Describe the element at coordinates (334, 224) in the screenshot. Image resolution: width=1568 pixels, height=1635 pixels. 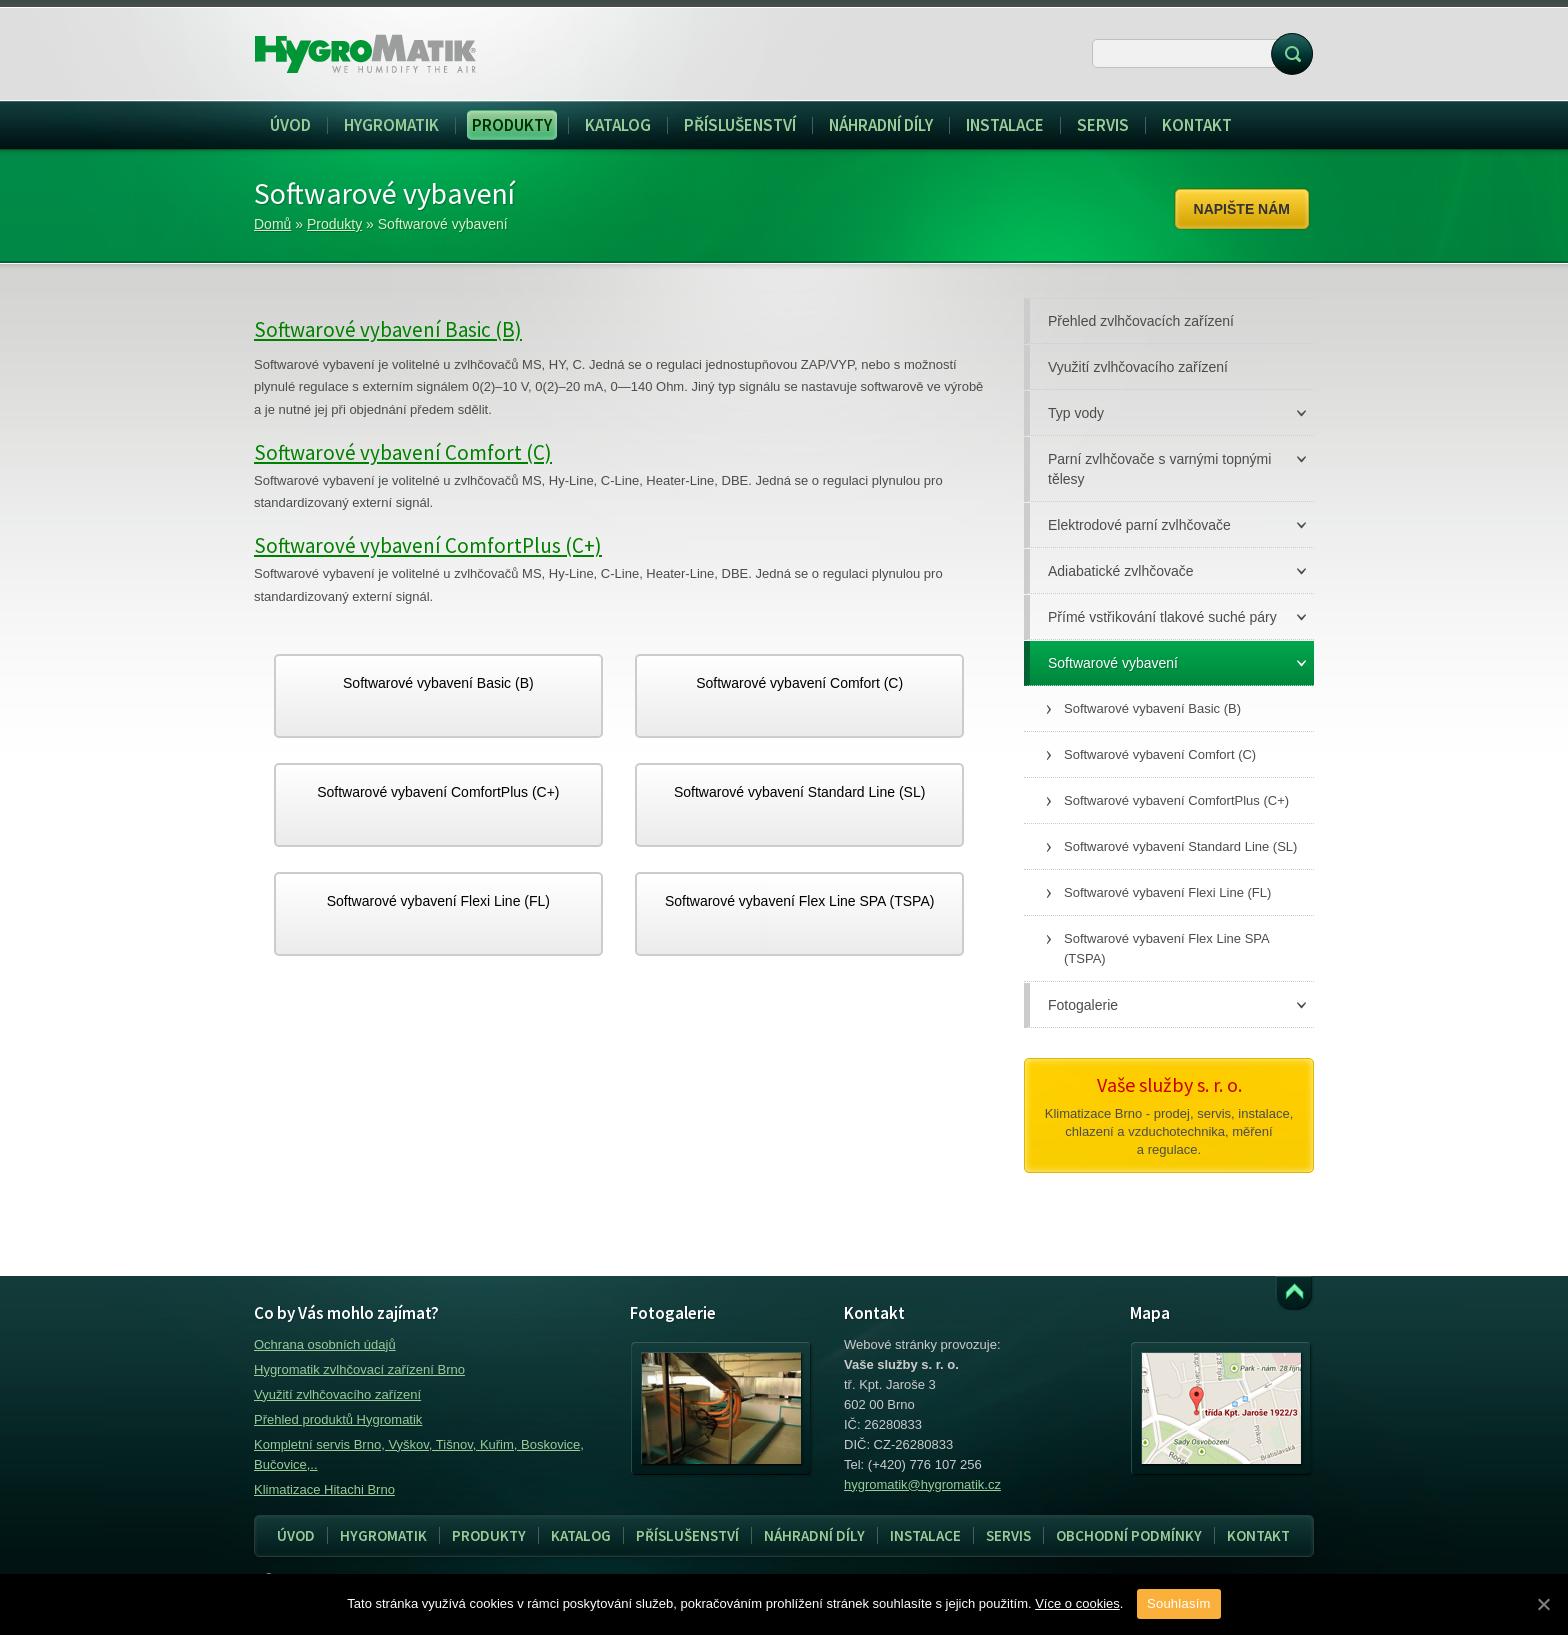
I see `Produkty` at that location.